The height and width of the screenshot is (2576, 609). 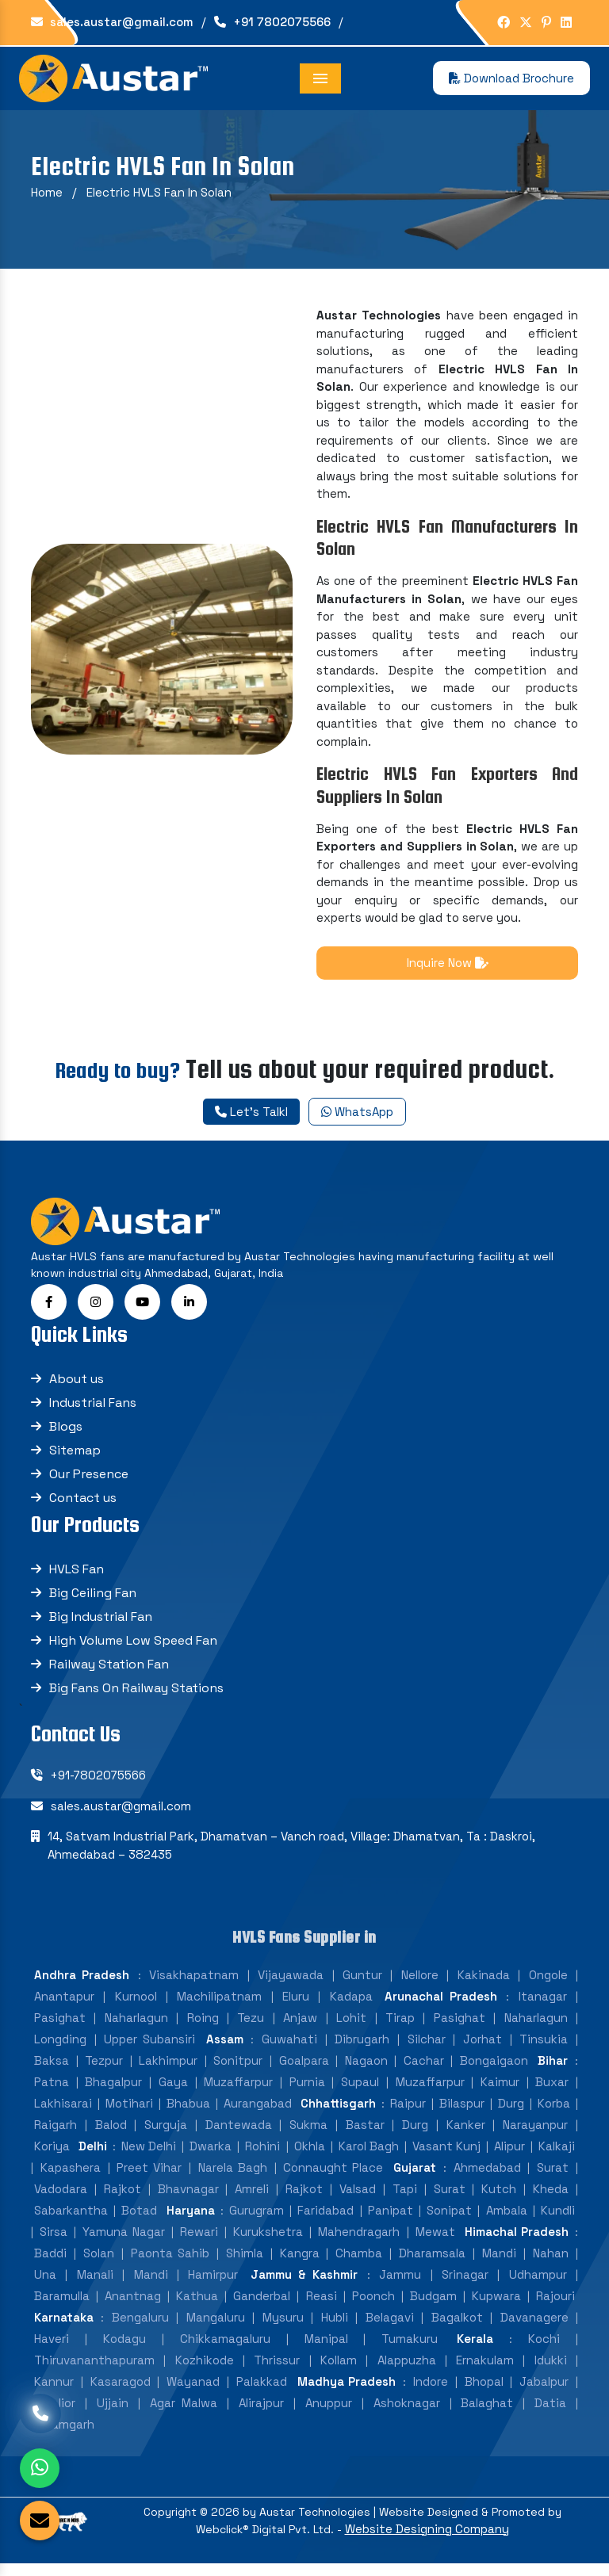 What do you see at coordinates (406, 2413) in the screenshot?
I see `Alappuzha` at bounding box center [406, 2413].